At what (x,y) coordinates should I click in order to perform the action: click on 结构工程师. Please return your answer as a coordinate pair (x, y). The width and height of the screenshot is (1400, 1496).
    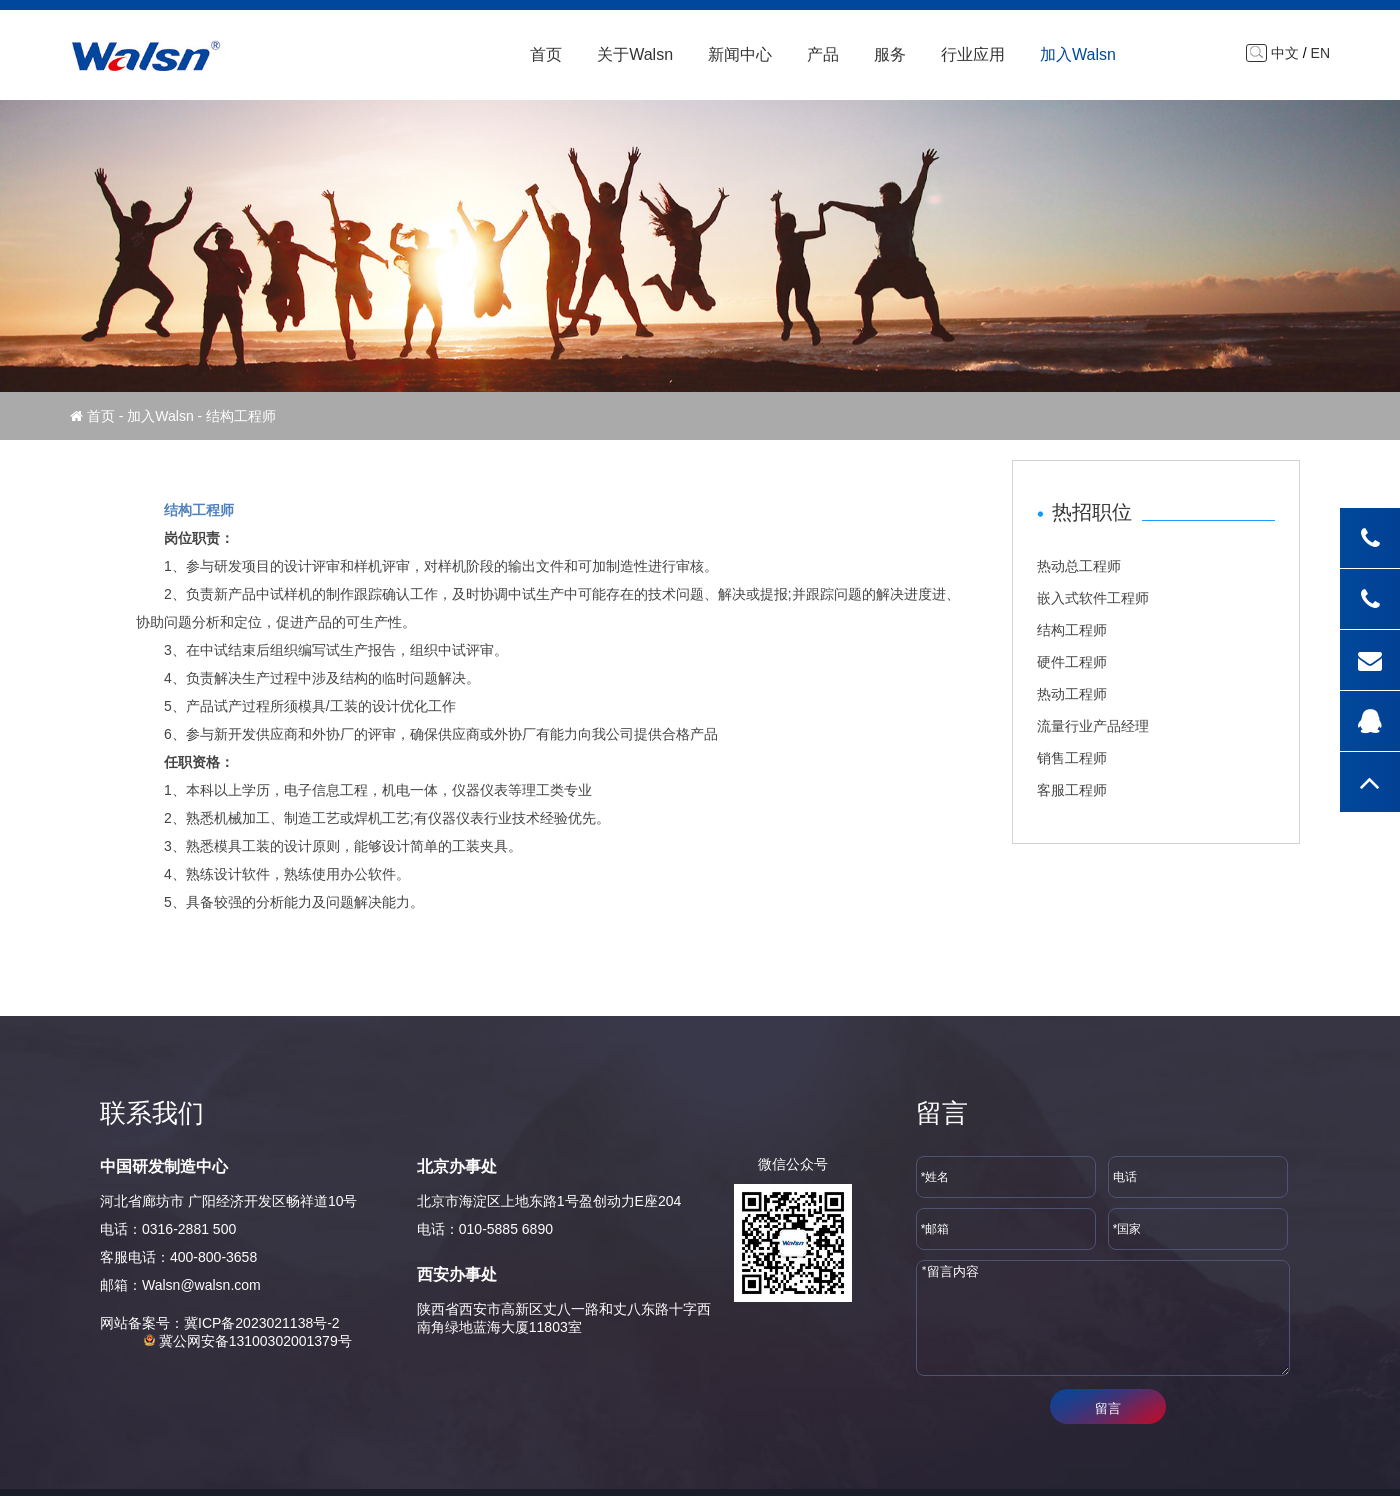
    Looking at the image, I should click on (1072, 630).